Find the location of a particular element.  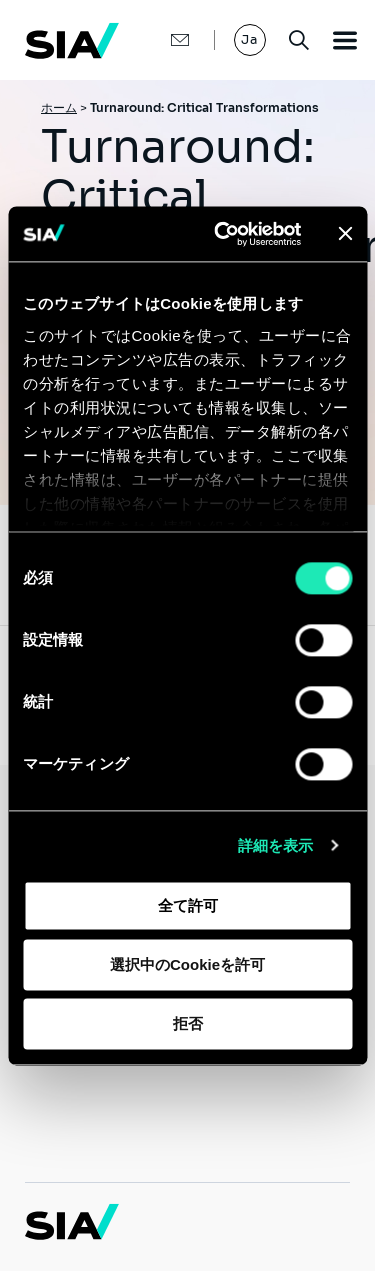

選択中のCookieを許可 is located at coordinates (187, 964).